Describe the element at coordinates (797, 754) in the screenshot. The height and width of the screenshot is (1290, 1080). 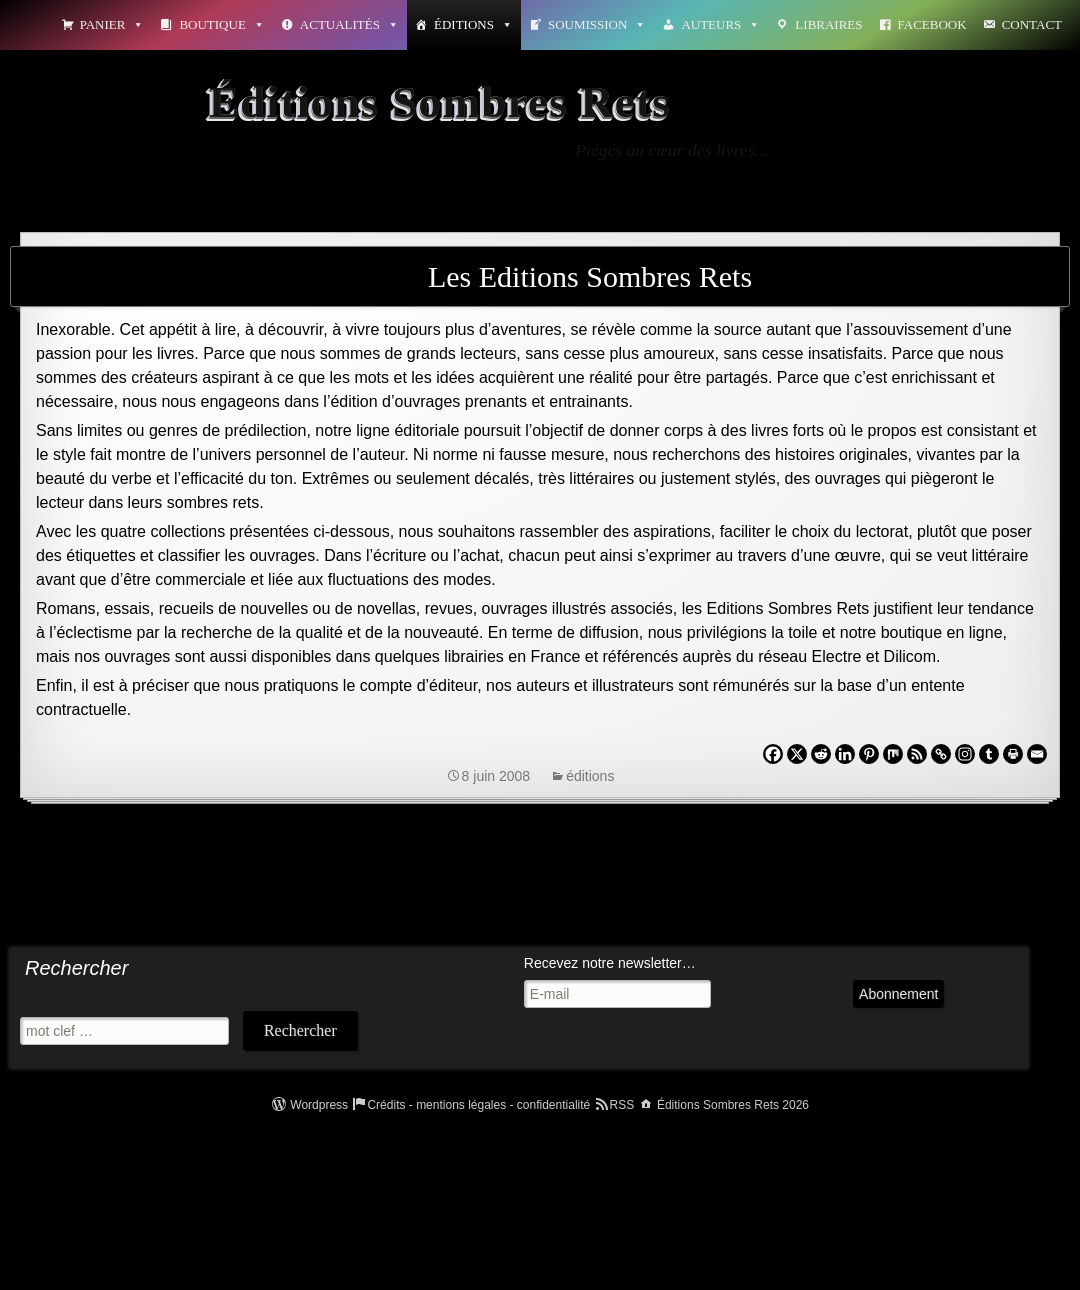
I see `[X]` at that location.